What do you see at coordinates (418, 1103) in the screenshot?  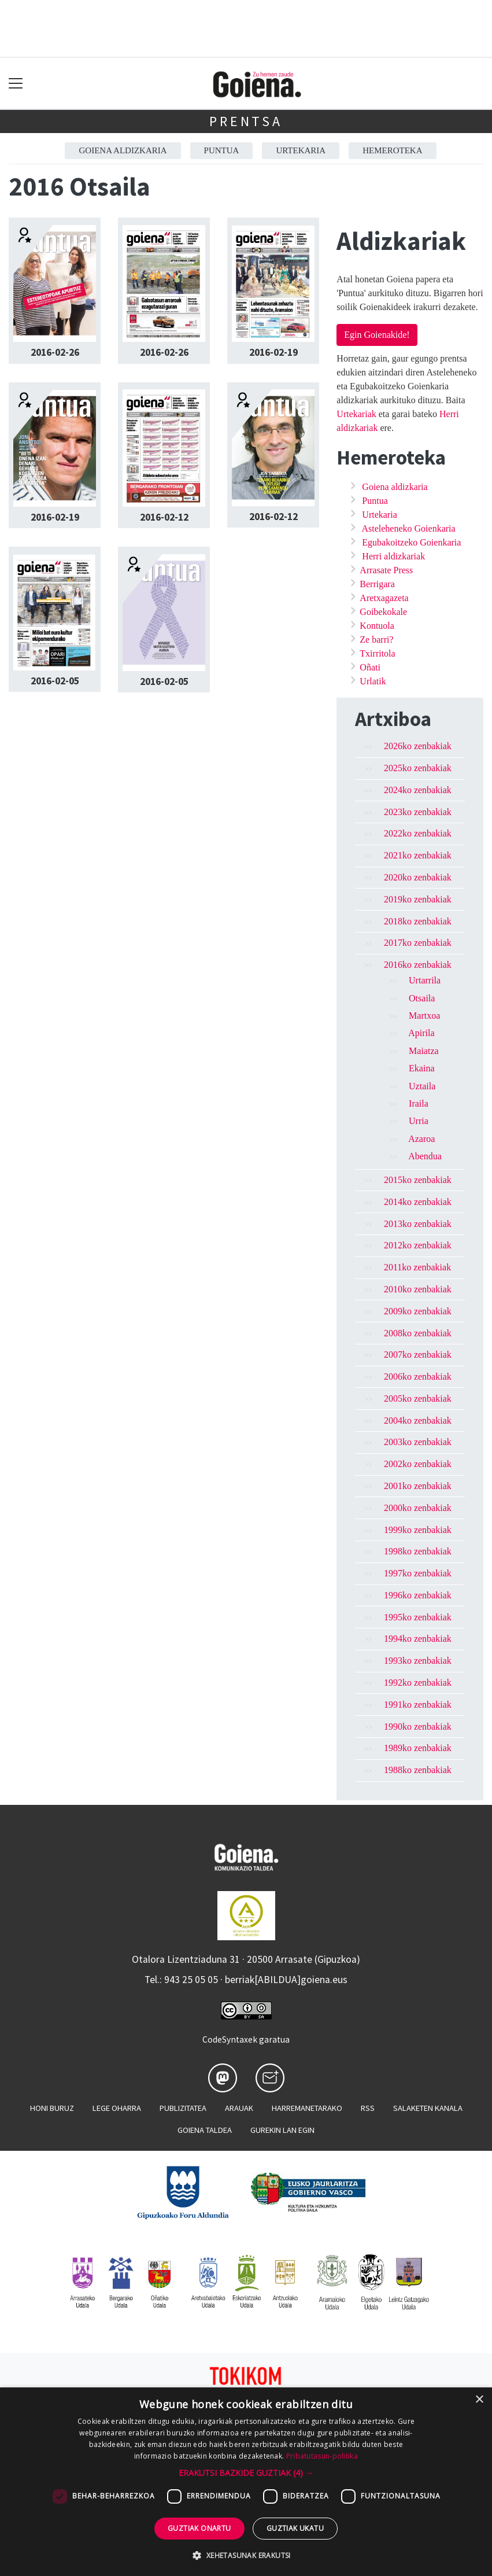 I see `Iraila` at bounding box center [418, 1103].